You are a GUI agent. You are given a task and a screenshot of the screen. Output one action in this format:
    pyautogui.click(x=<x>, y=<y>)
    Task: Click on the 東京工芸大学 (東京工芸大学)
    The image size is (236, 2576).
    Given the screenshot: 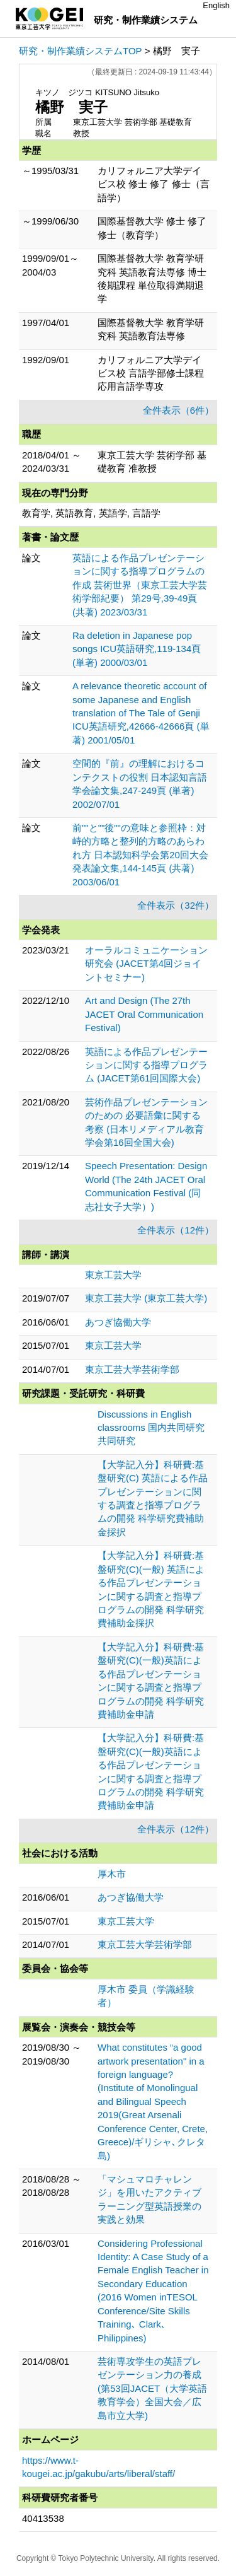 What is the action you would take?
    pyautogui.click(x=146, y=1298)
    